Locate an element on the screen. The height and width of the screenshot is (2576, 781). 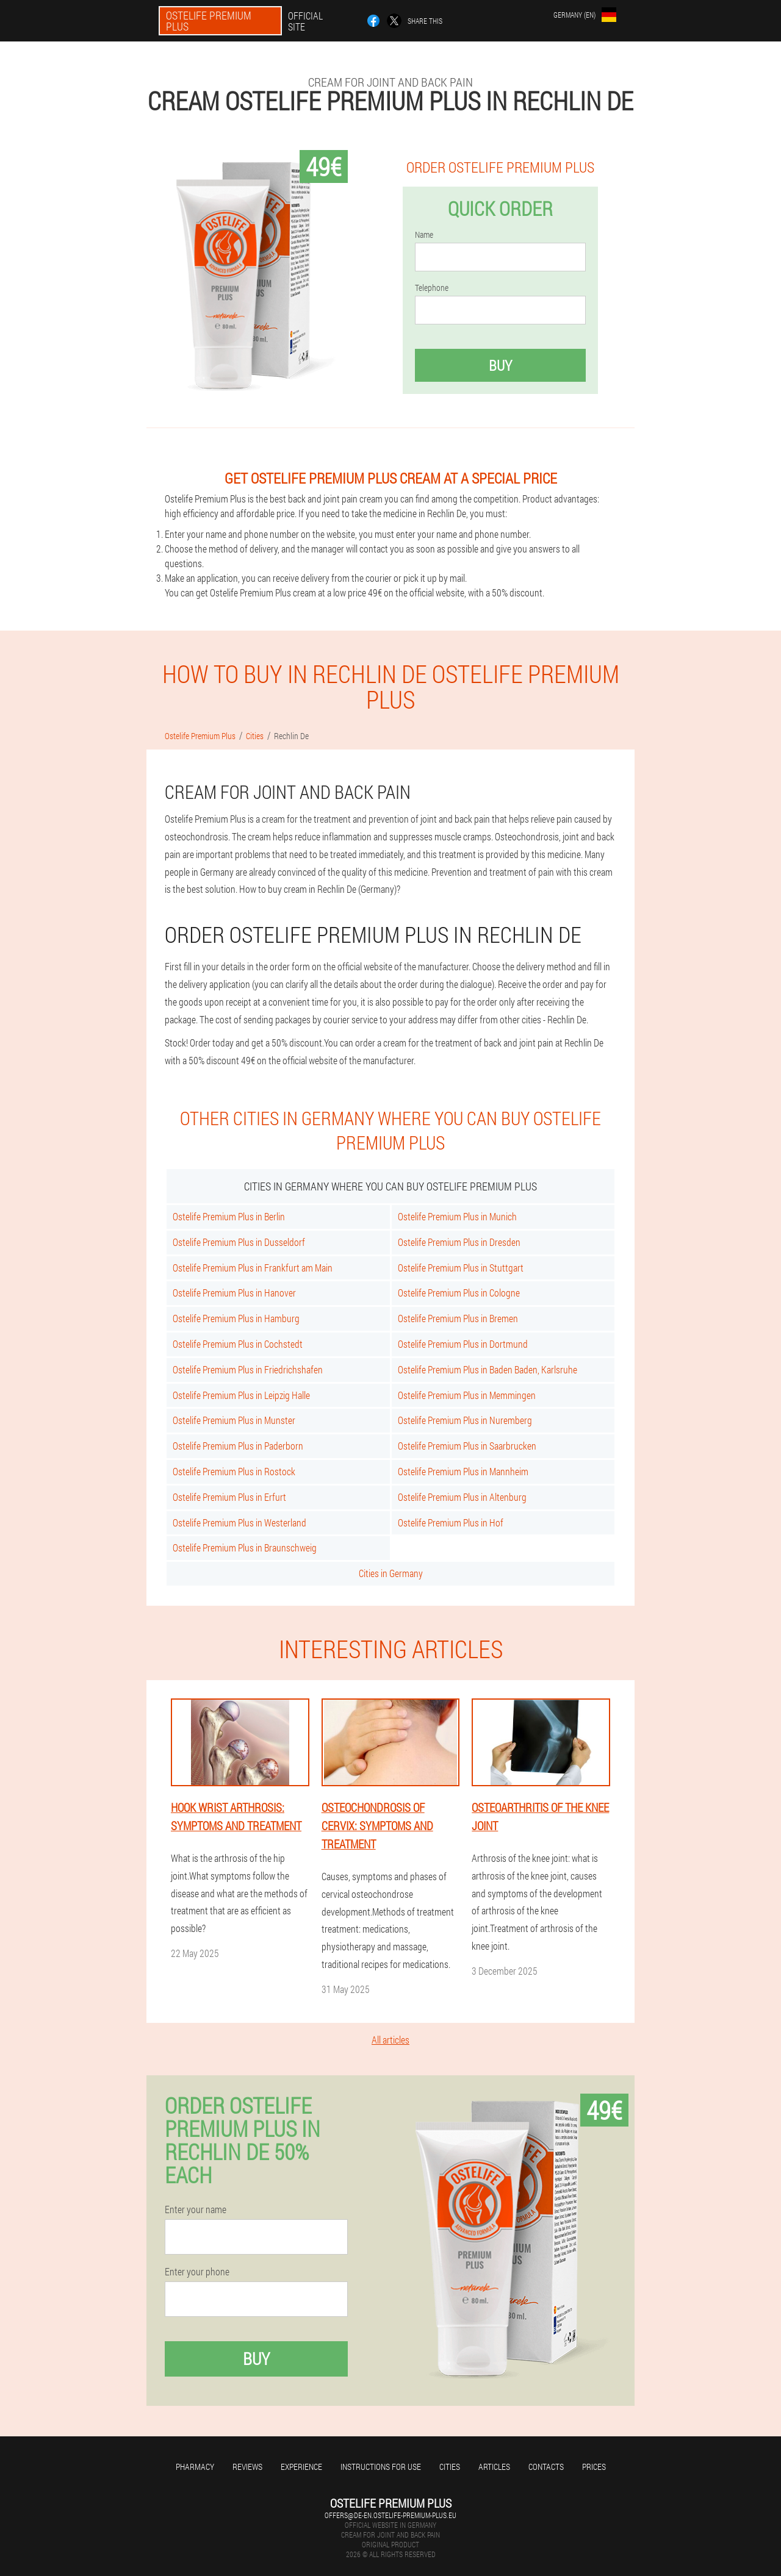
Ostelife Premium Plus in Mannheim is located at coordinates (463, 1471).